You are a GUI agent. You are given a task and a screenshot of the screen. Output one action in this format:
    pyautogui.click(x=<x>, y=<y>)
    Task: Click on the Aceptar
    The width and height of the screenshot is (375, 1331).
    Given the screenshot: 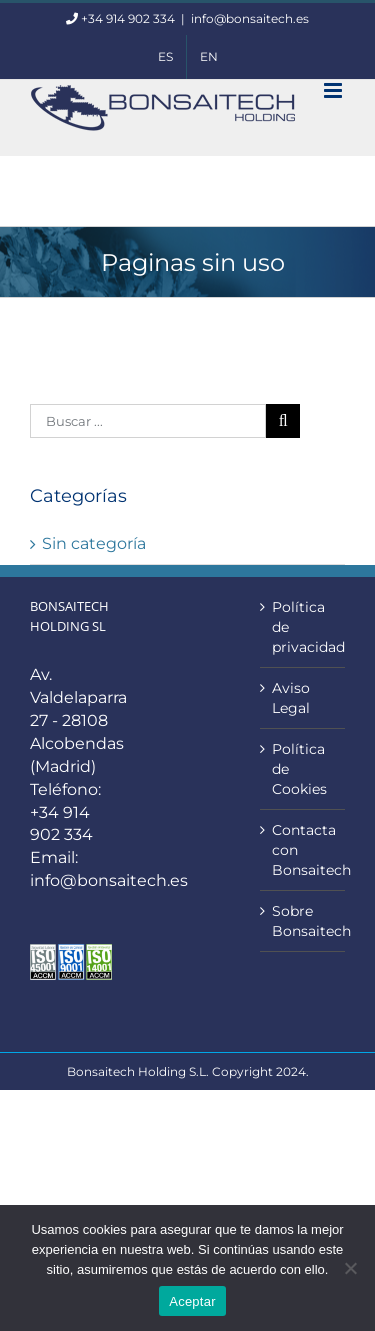 What is the action you would take?
    pyautogui.click(x=192, y=1301)
    